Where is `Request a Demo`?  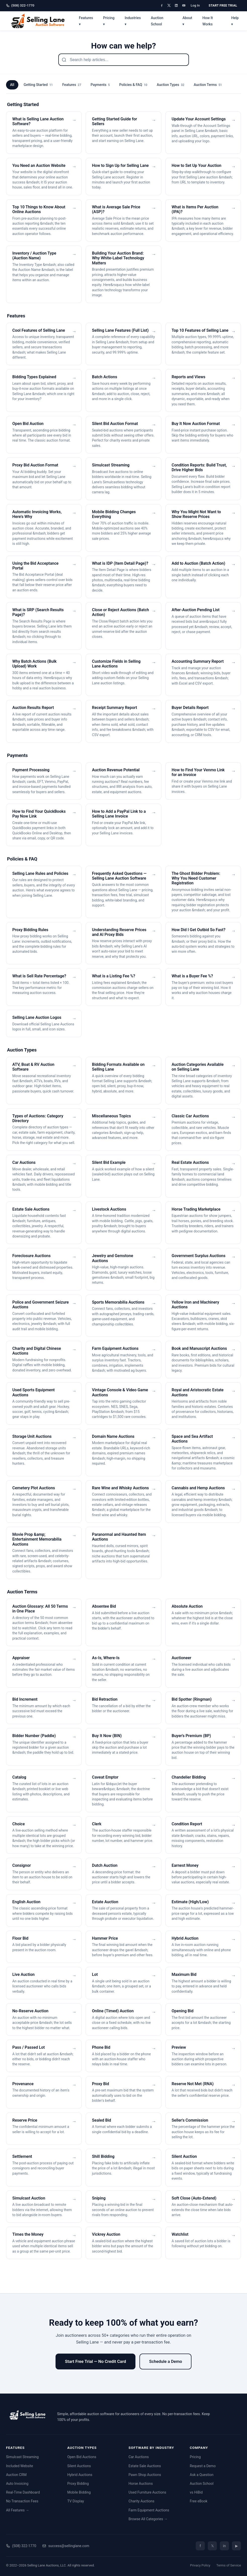 Request a Demo is located at coordinates (203, 2466).